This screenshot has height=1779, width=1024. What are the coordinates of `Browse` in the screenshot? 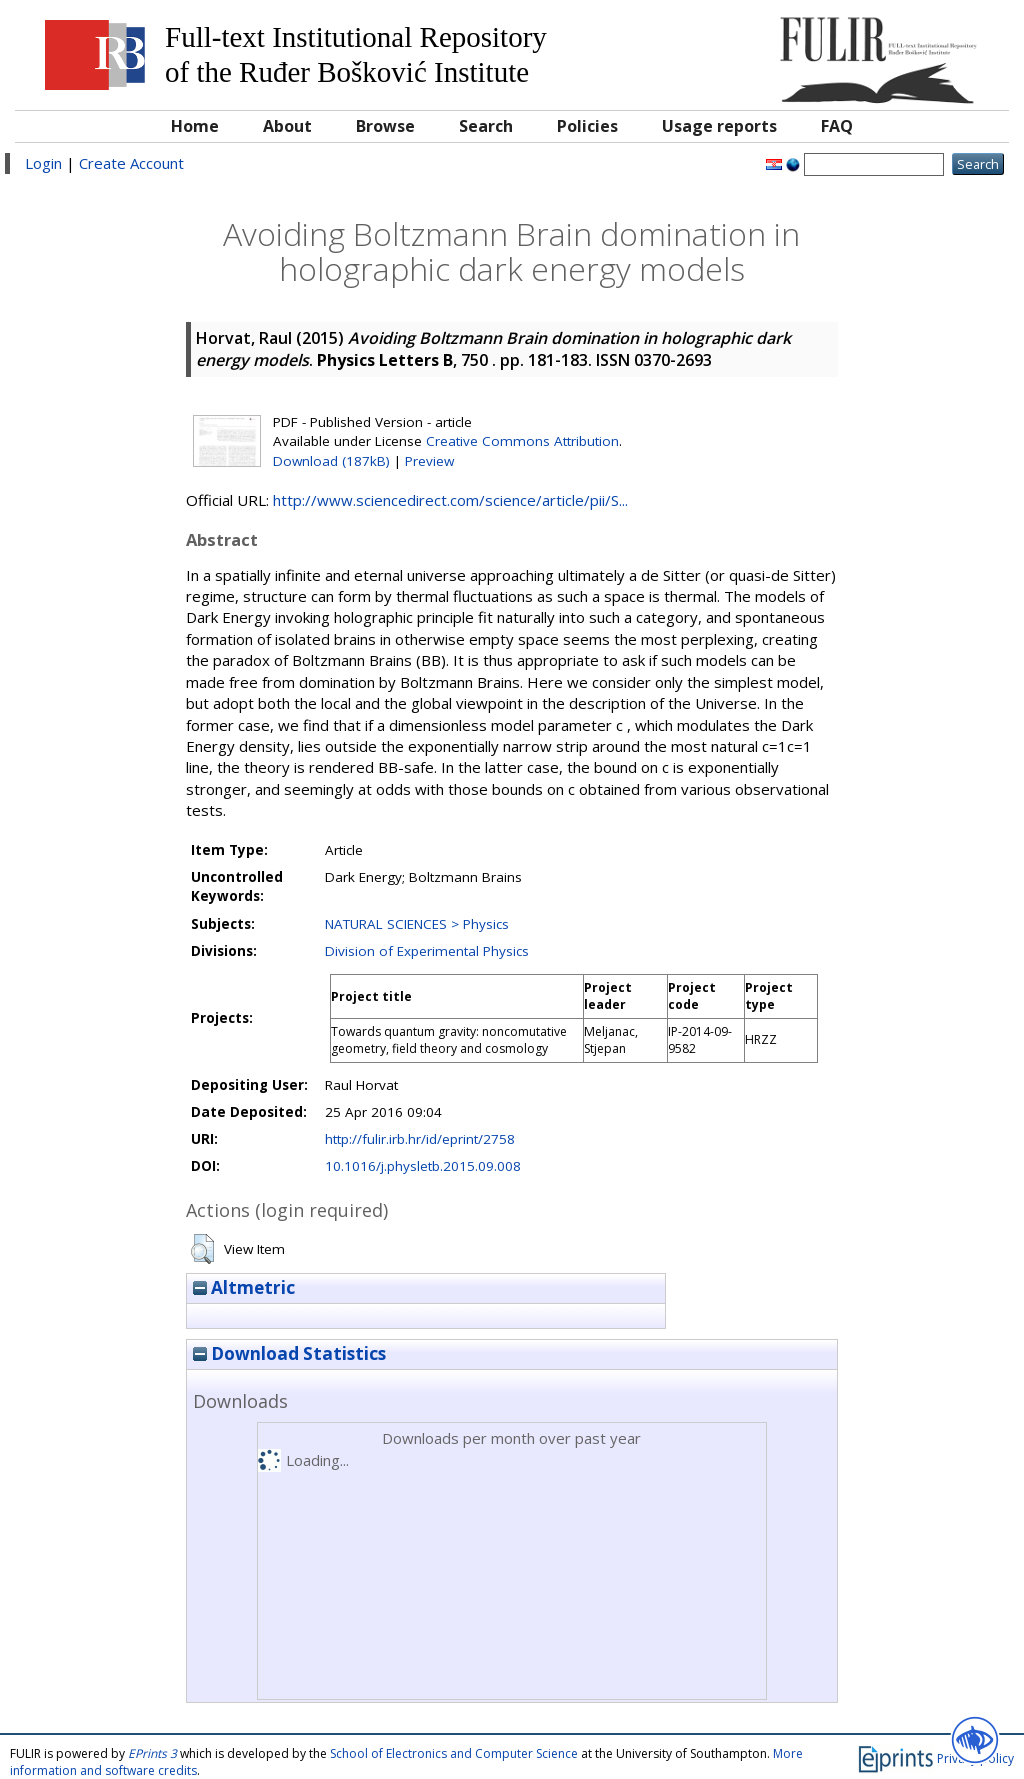 It's located at (385, 126).